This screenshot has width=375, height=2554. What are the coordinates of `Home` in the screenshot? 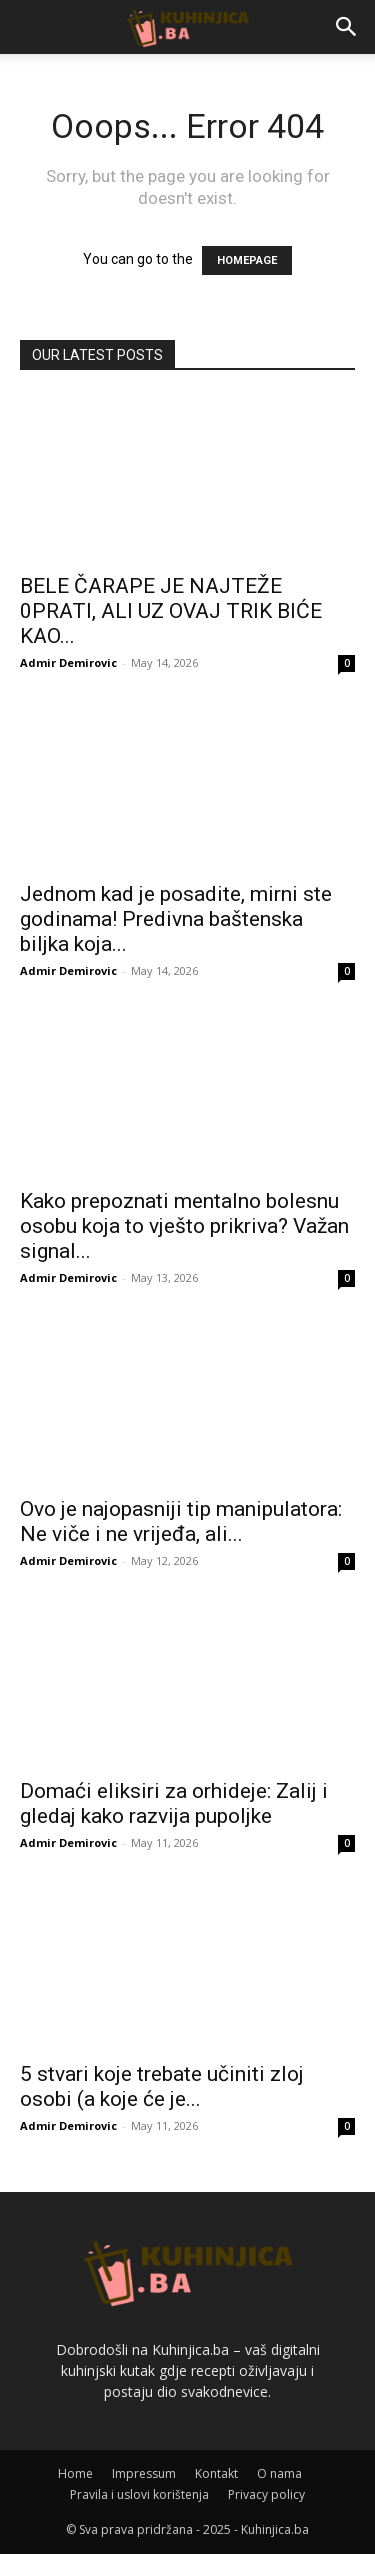 It's located at (75, 2473).